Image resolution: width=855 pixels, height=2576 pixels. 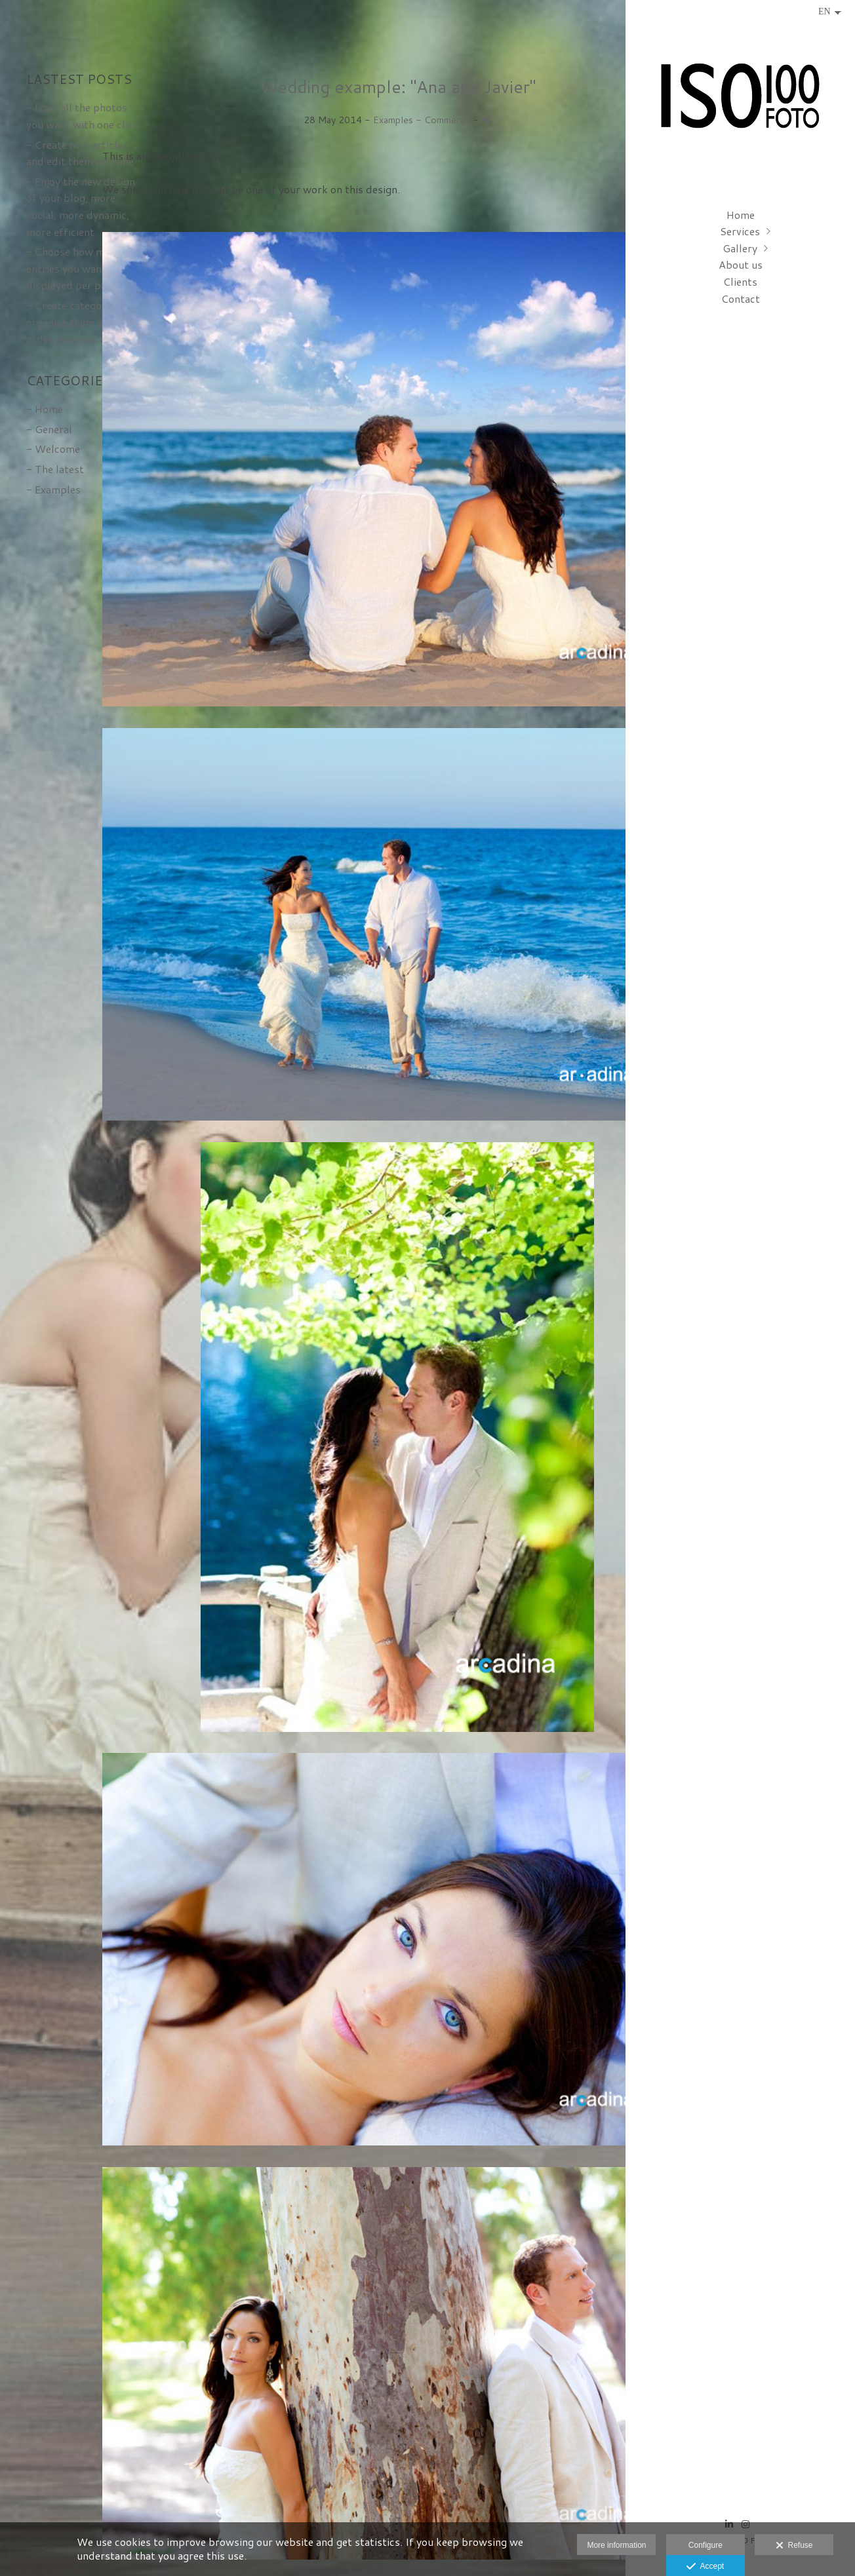 I want to click on Contact, so click(x=740, y=298).